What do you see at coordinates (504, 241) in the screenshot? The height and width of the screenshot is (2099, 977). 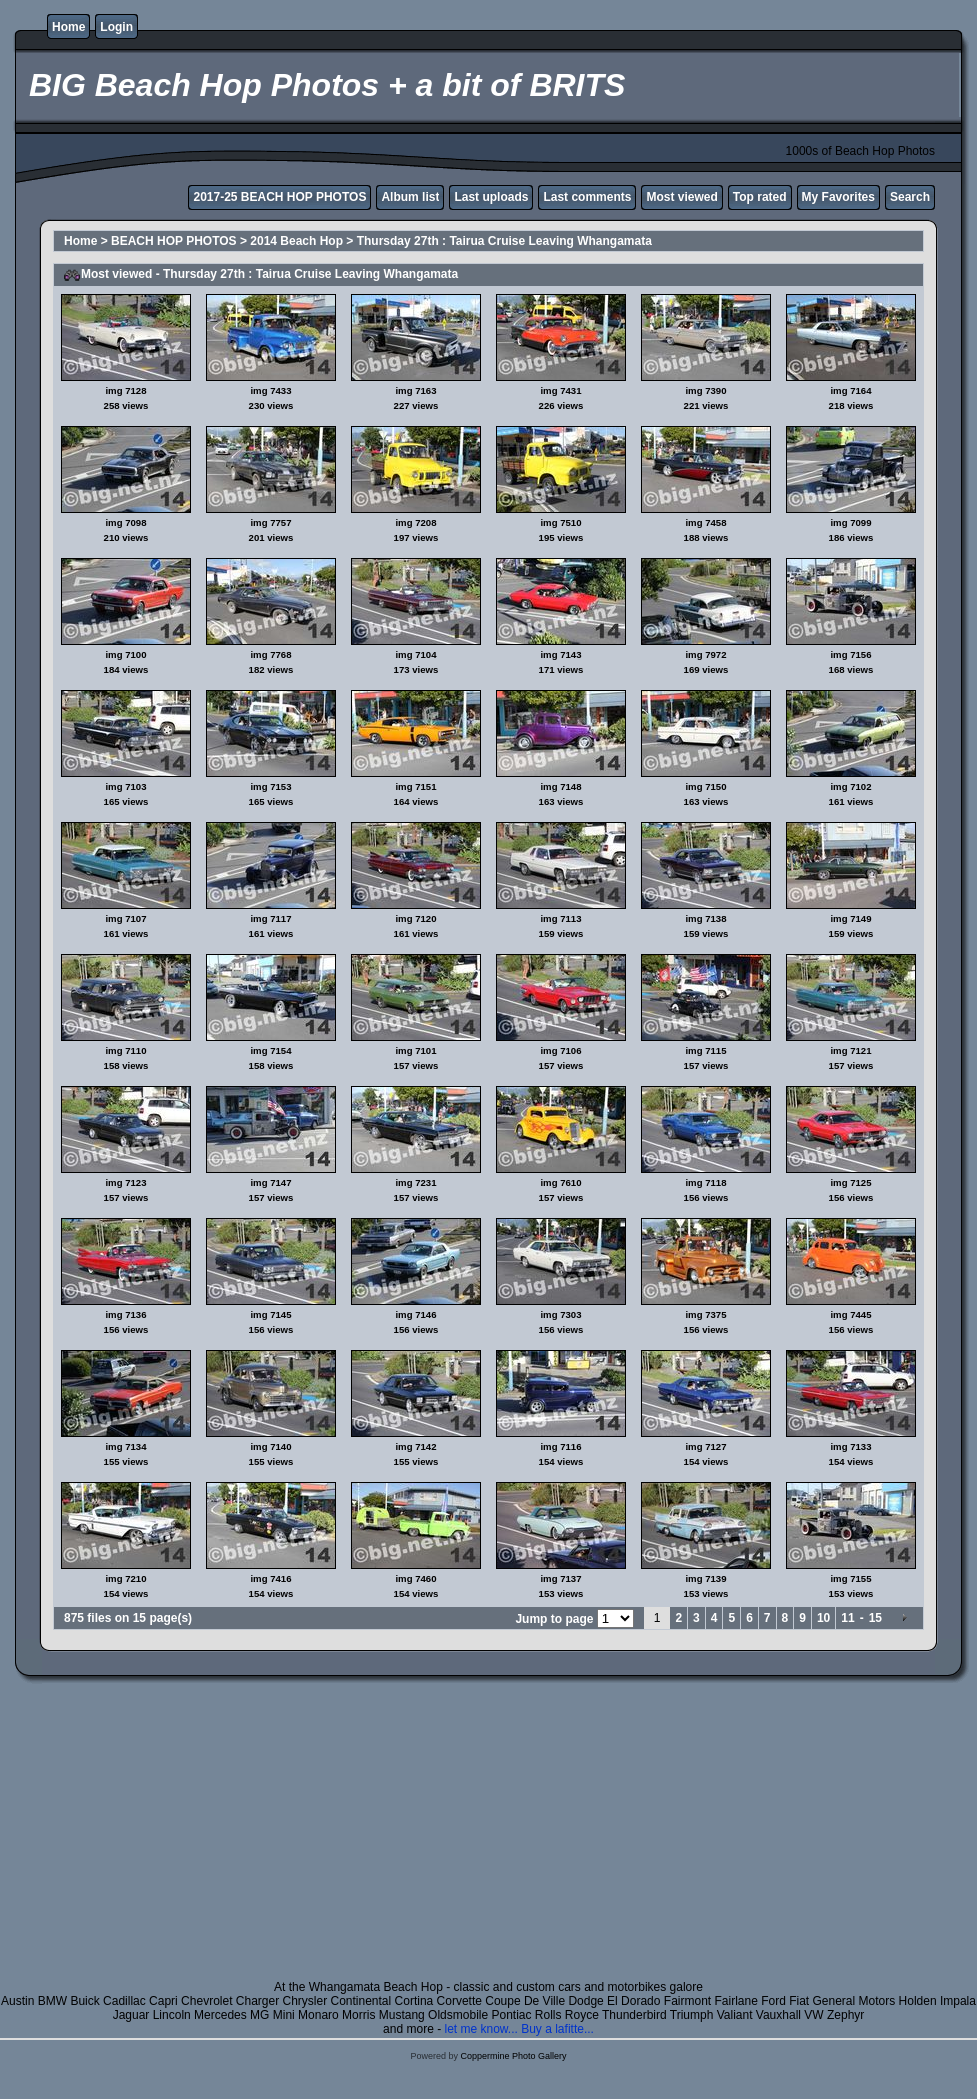 I see `Thursday 27th : Tairua Cruise Leaving Whangamata` at bounding box center [504, 241].